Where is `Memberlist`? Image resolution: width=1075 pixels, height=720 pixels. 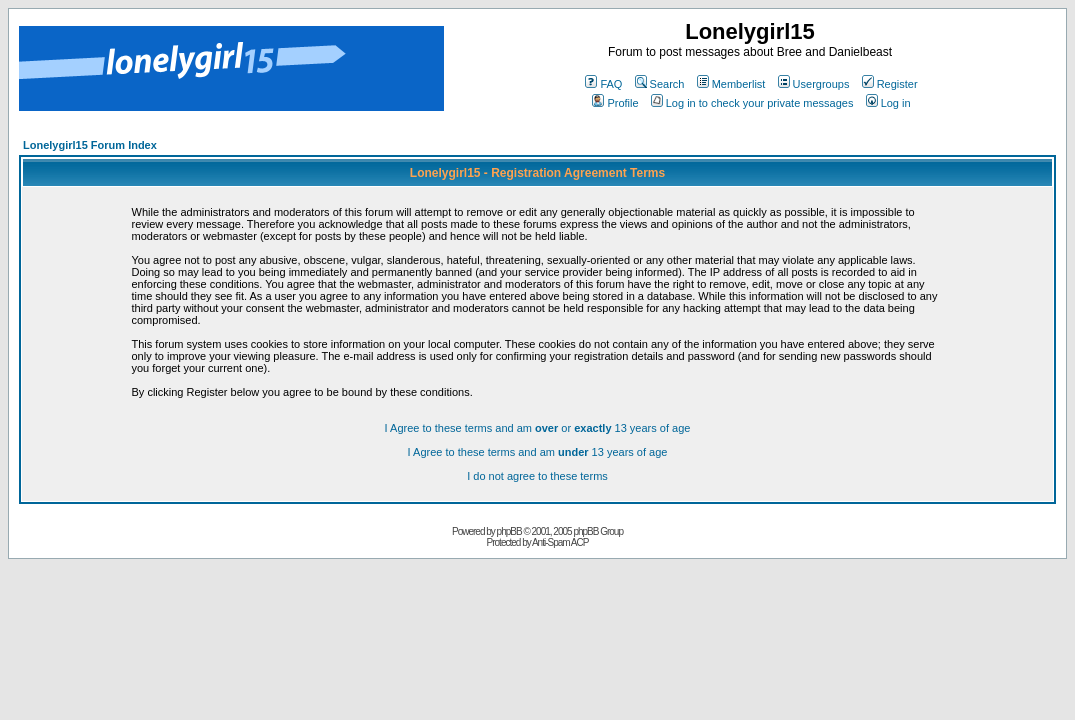 Memberlist is located at coordinates (731, 84).